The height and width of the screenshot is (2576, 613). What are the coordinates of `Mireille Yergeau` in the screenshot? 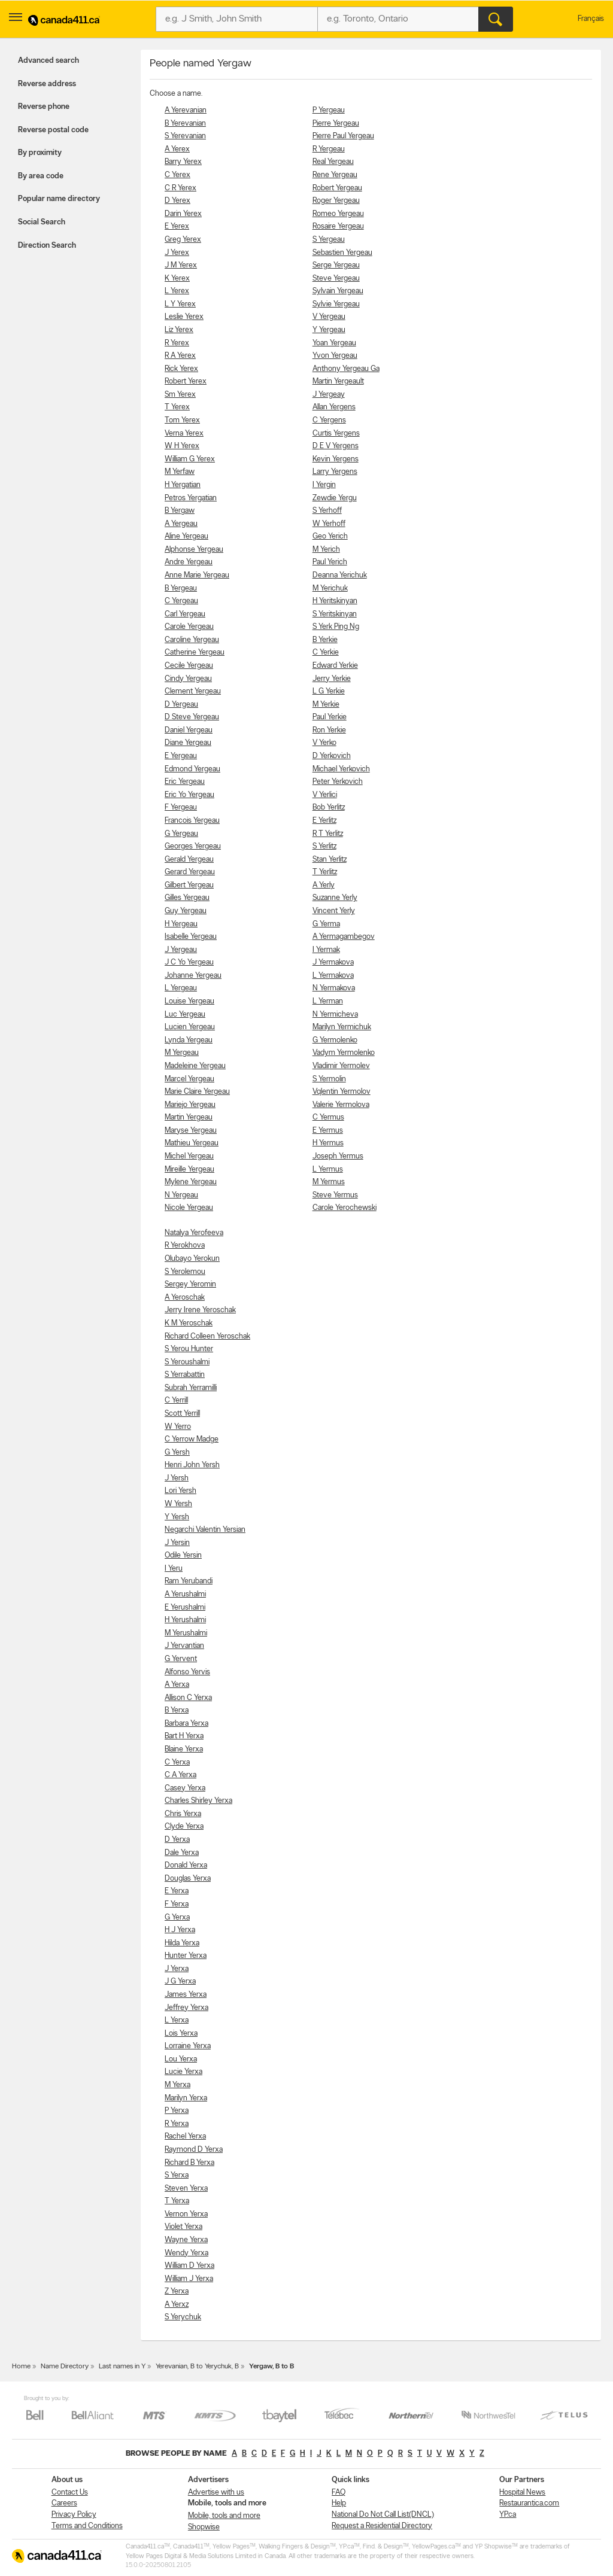 It's located at (189, 1169).